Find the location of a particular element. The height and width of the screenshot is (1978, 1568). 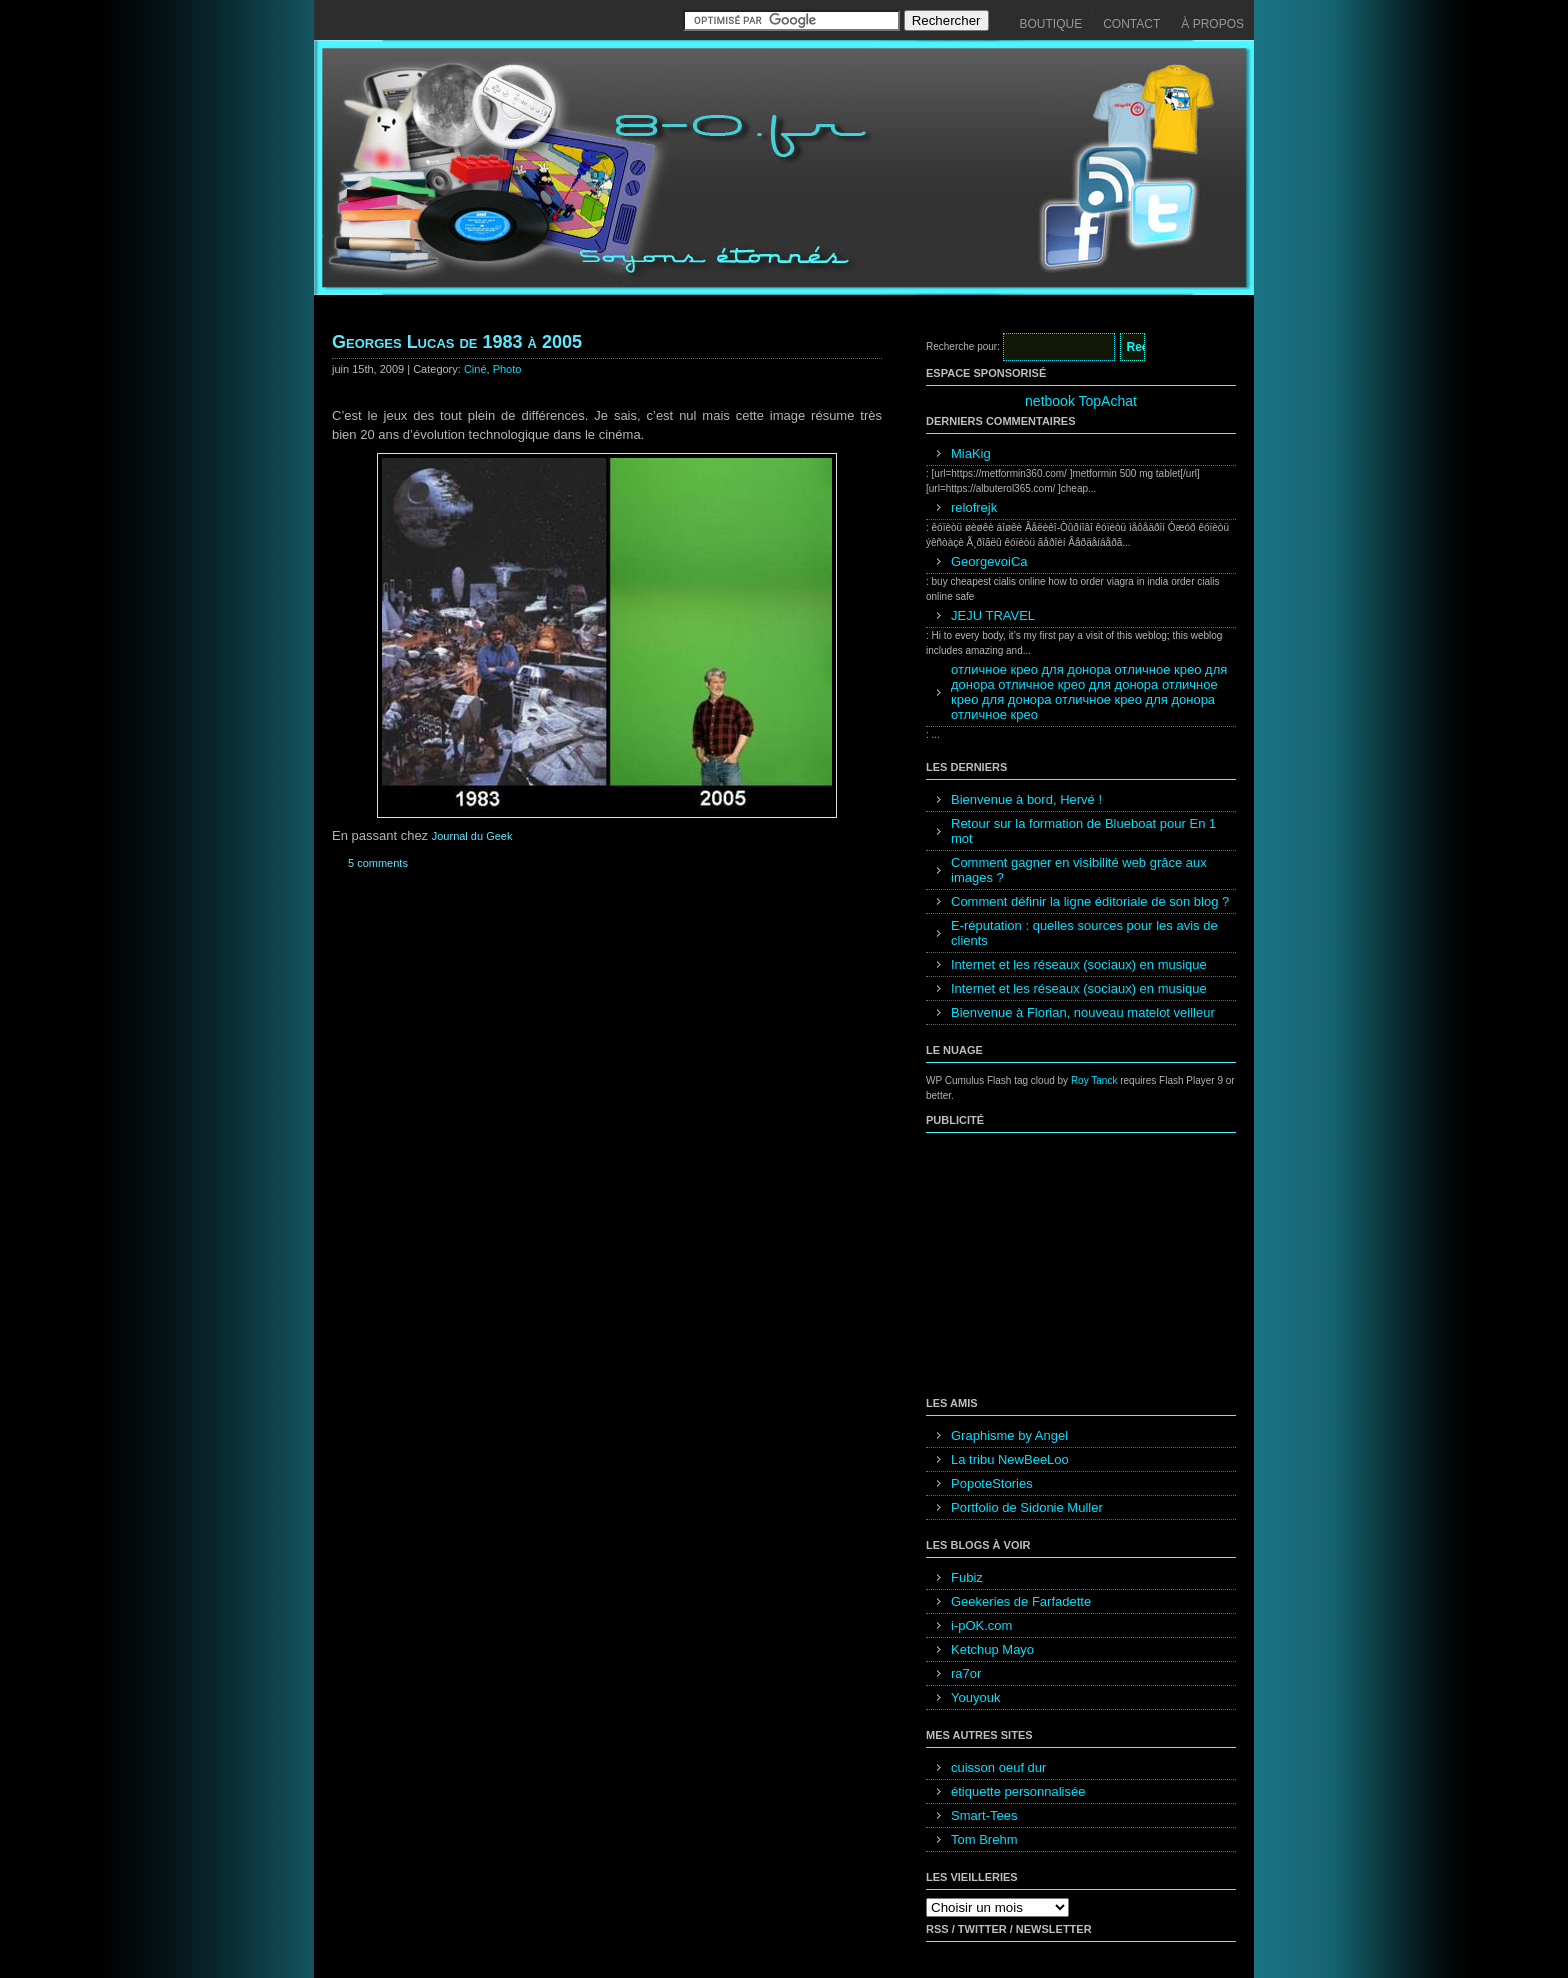

Bienvenue à Florian, nouveau matelot veilleur is located at coordinates (1083, 1012).